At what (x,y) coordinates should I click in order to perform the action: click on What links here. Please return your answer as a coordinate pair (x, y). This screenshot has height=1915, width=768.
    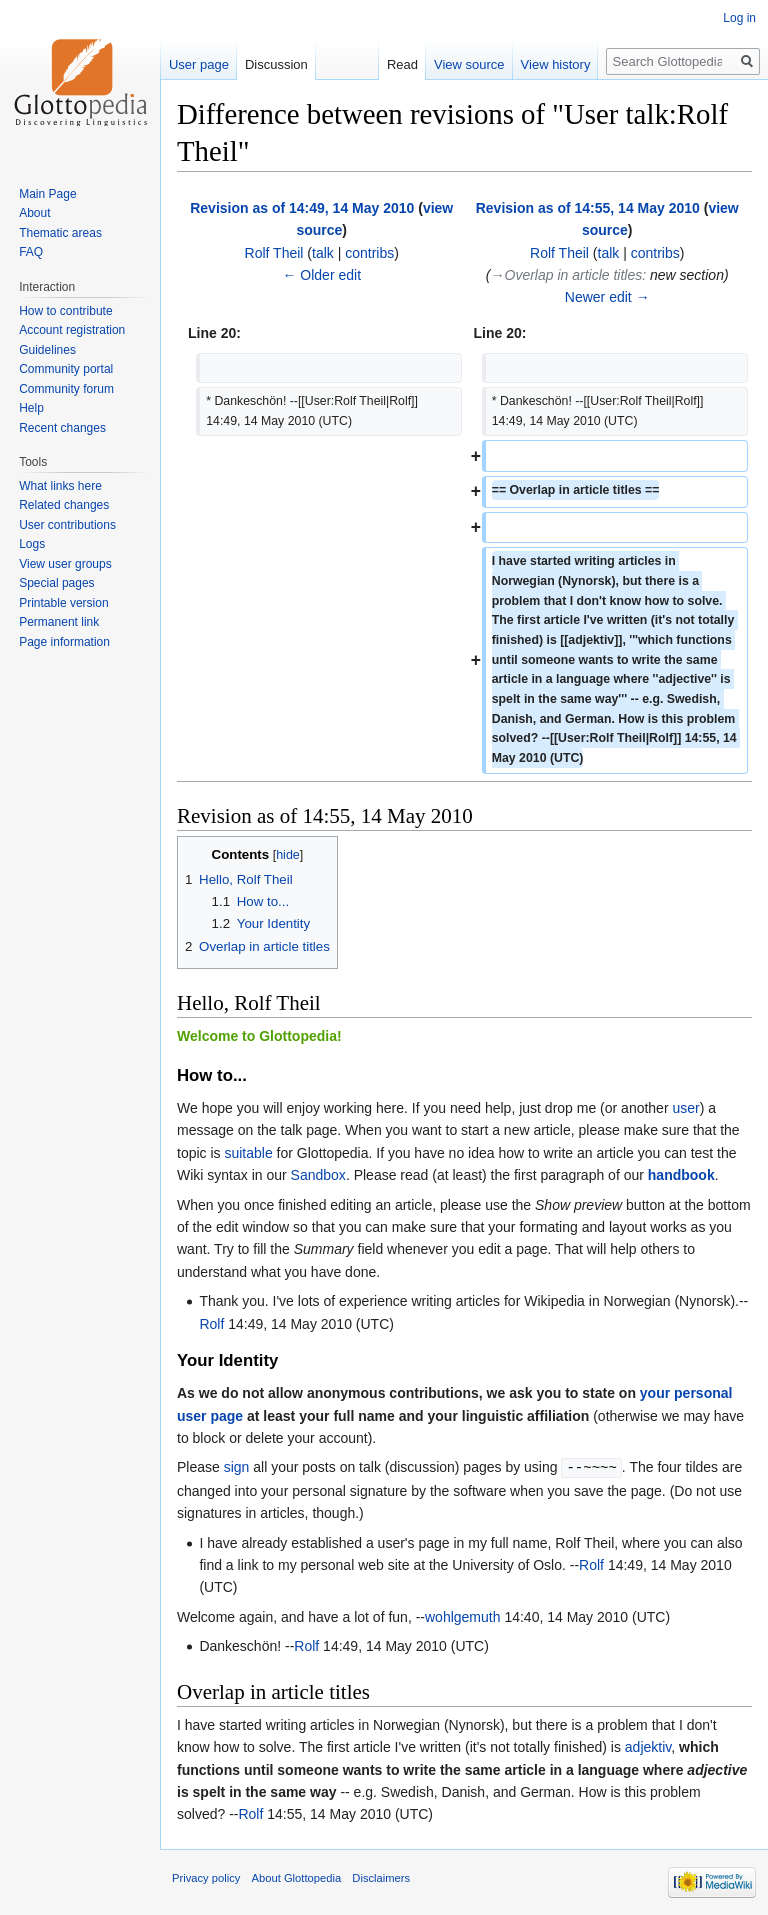
    Looking at the image, I should click on (60, 486).